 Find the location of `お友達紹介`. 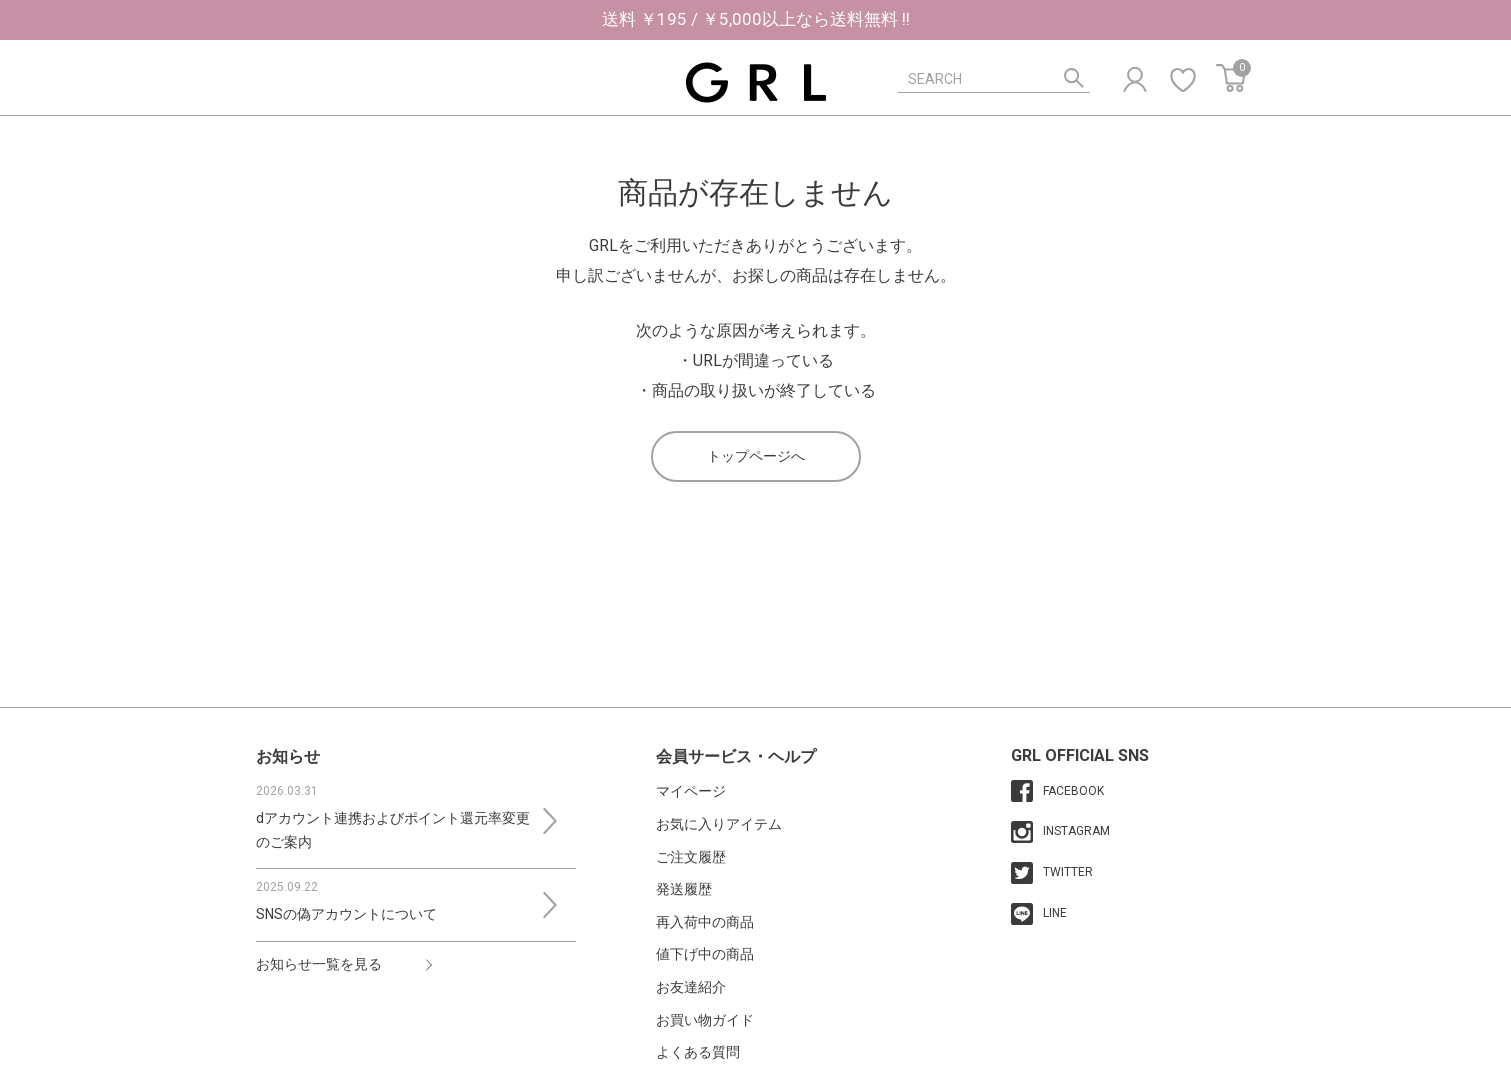

お友達紹介 is located at coordinates (691, 987).